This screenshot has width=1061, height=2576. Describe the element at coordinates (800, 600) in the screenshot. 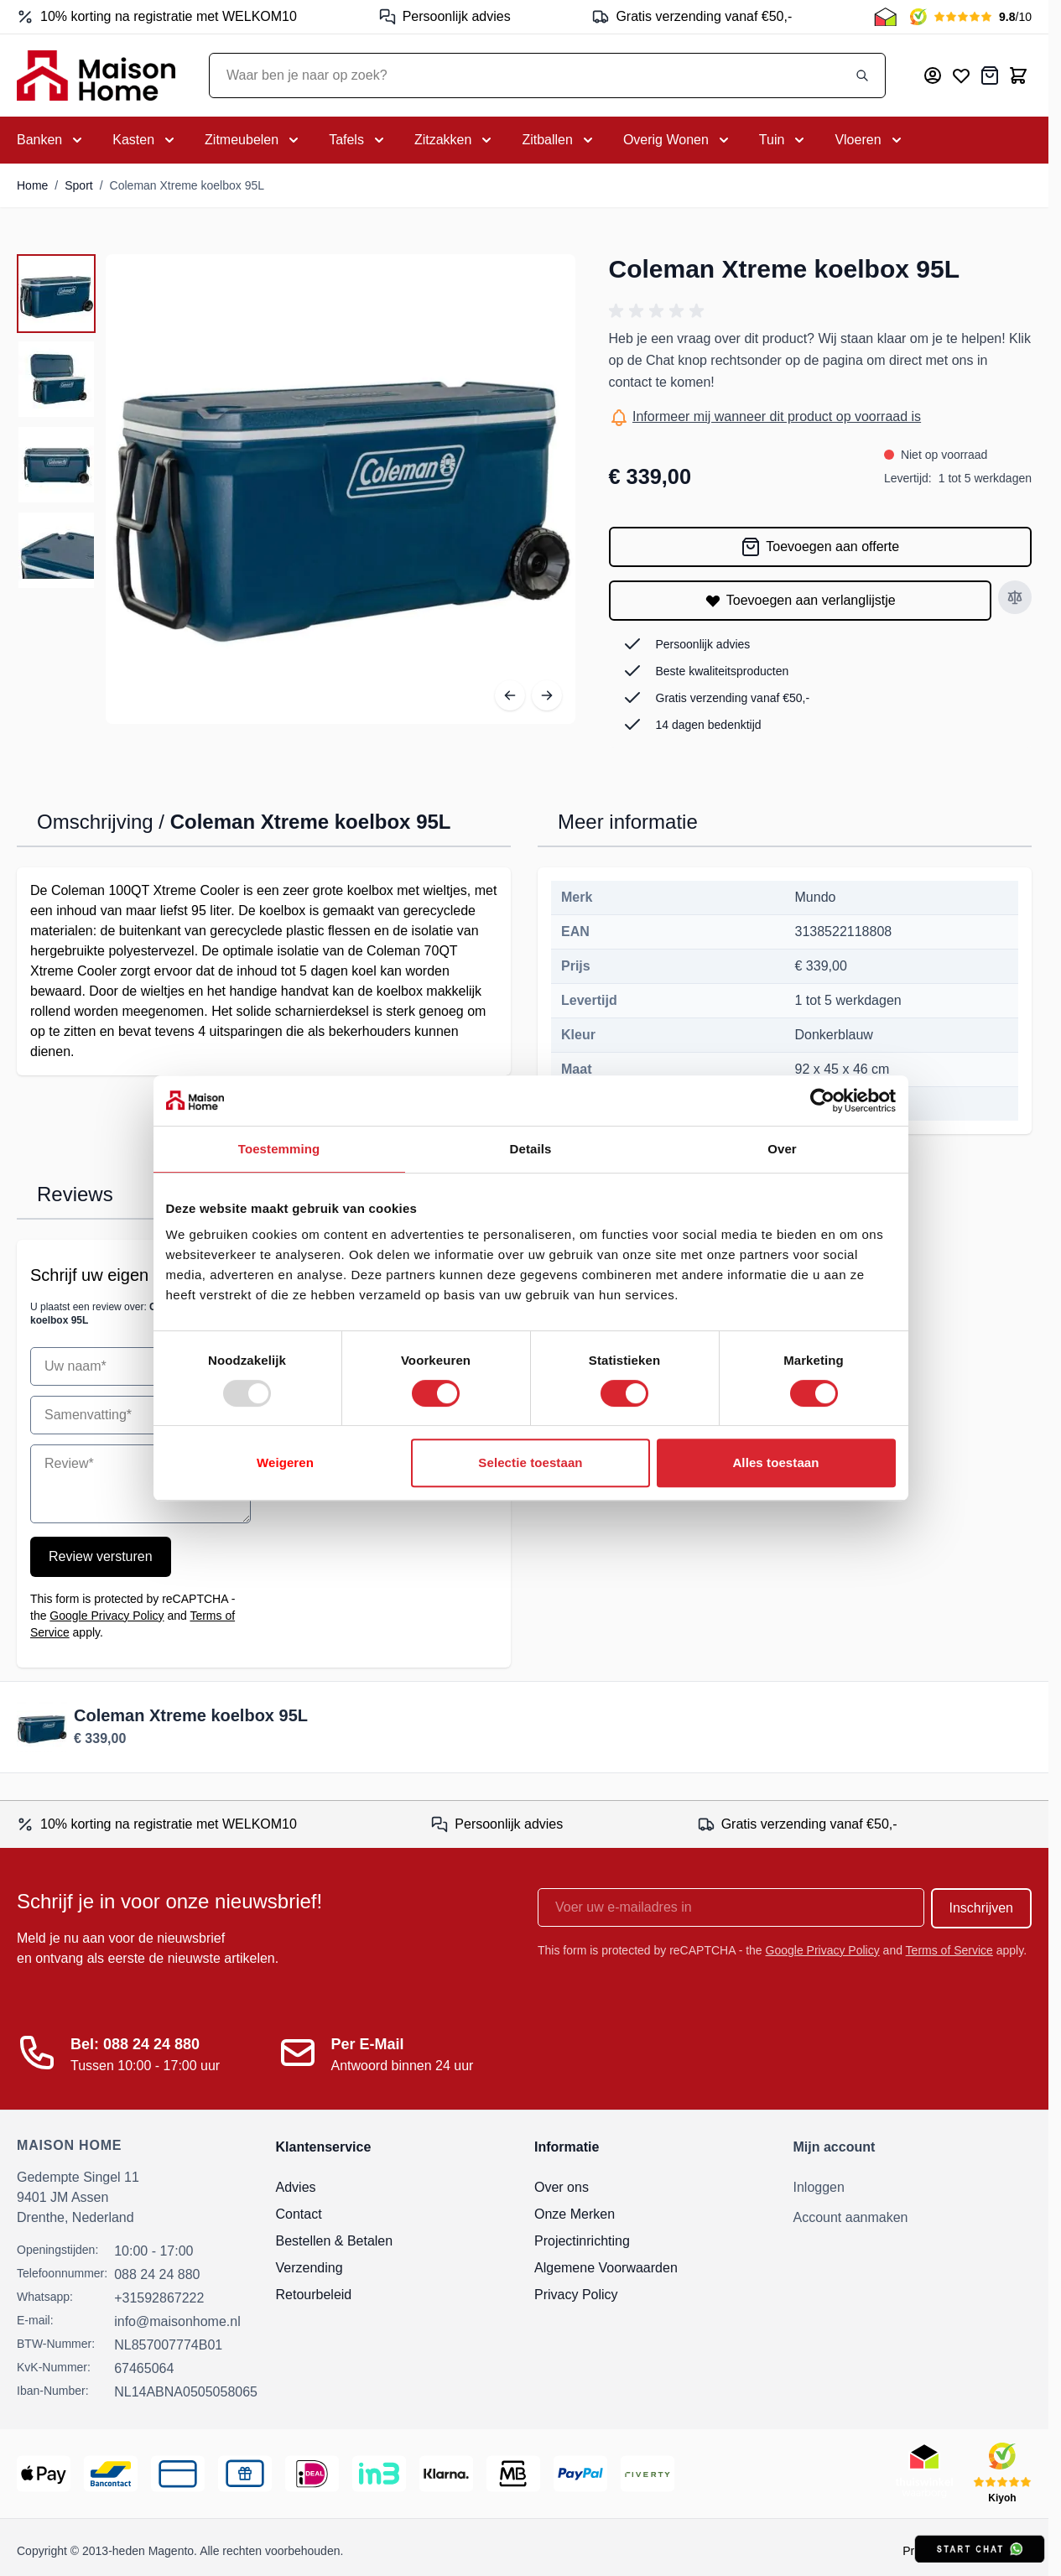

I see `[Toevoegen aan verlanglijstje]` at that location.